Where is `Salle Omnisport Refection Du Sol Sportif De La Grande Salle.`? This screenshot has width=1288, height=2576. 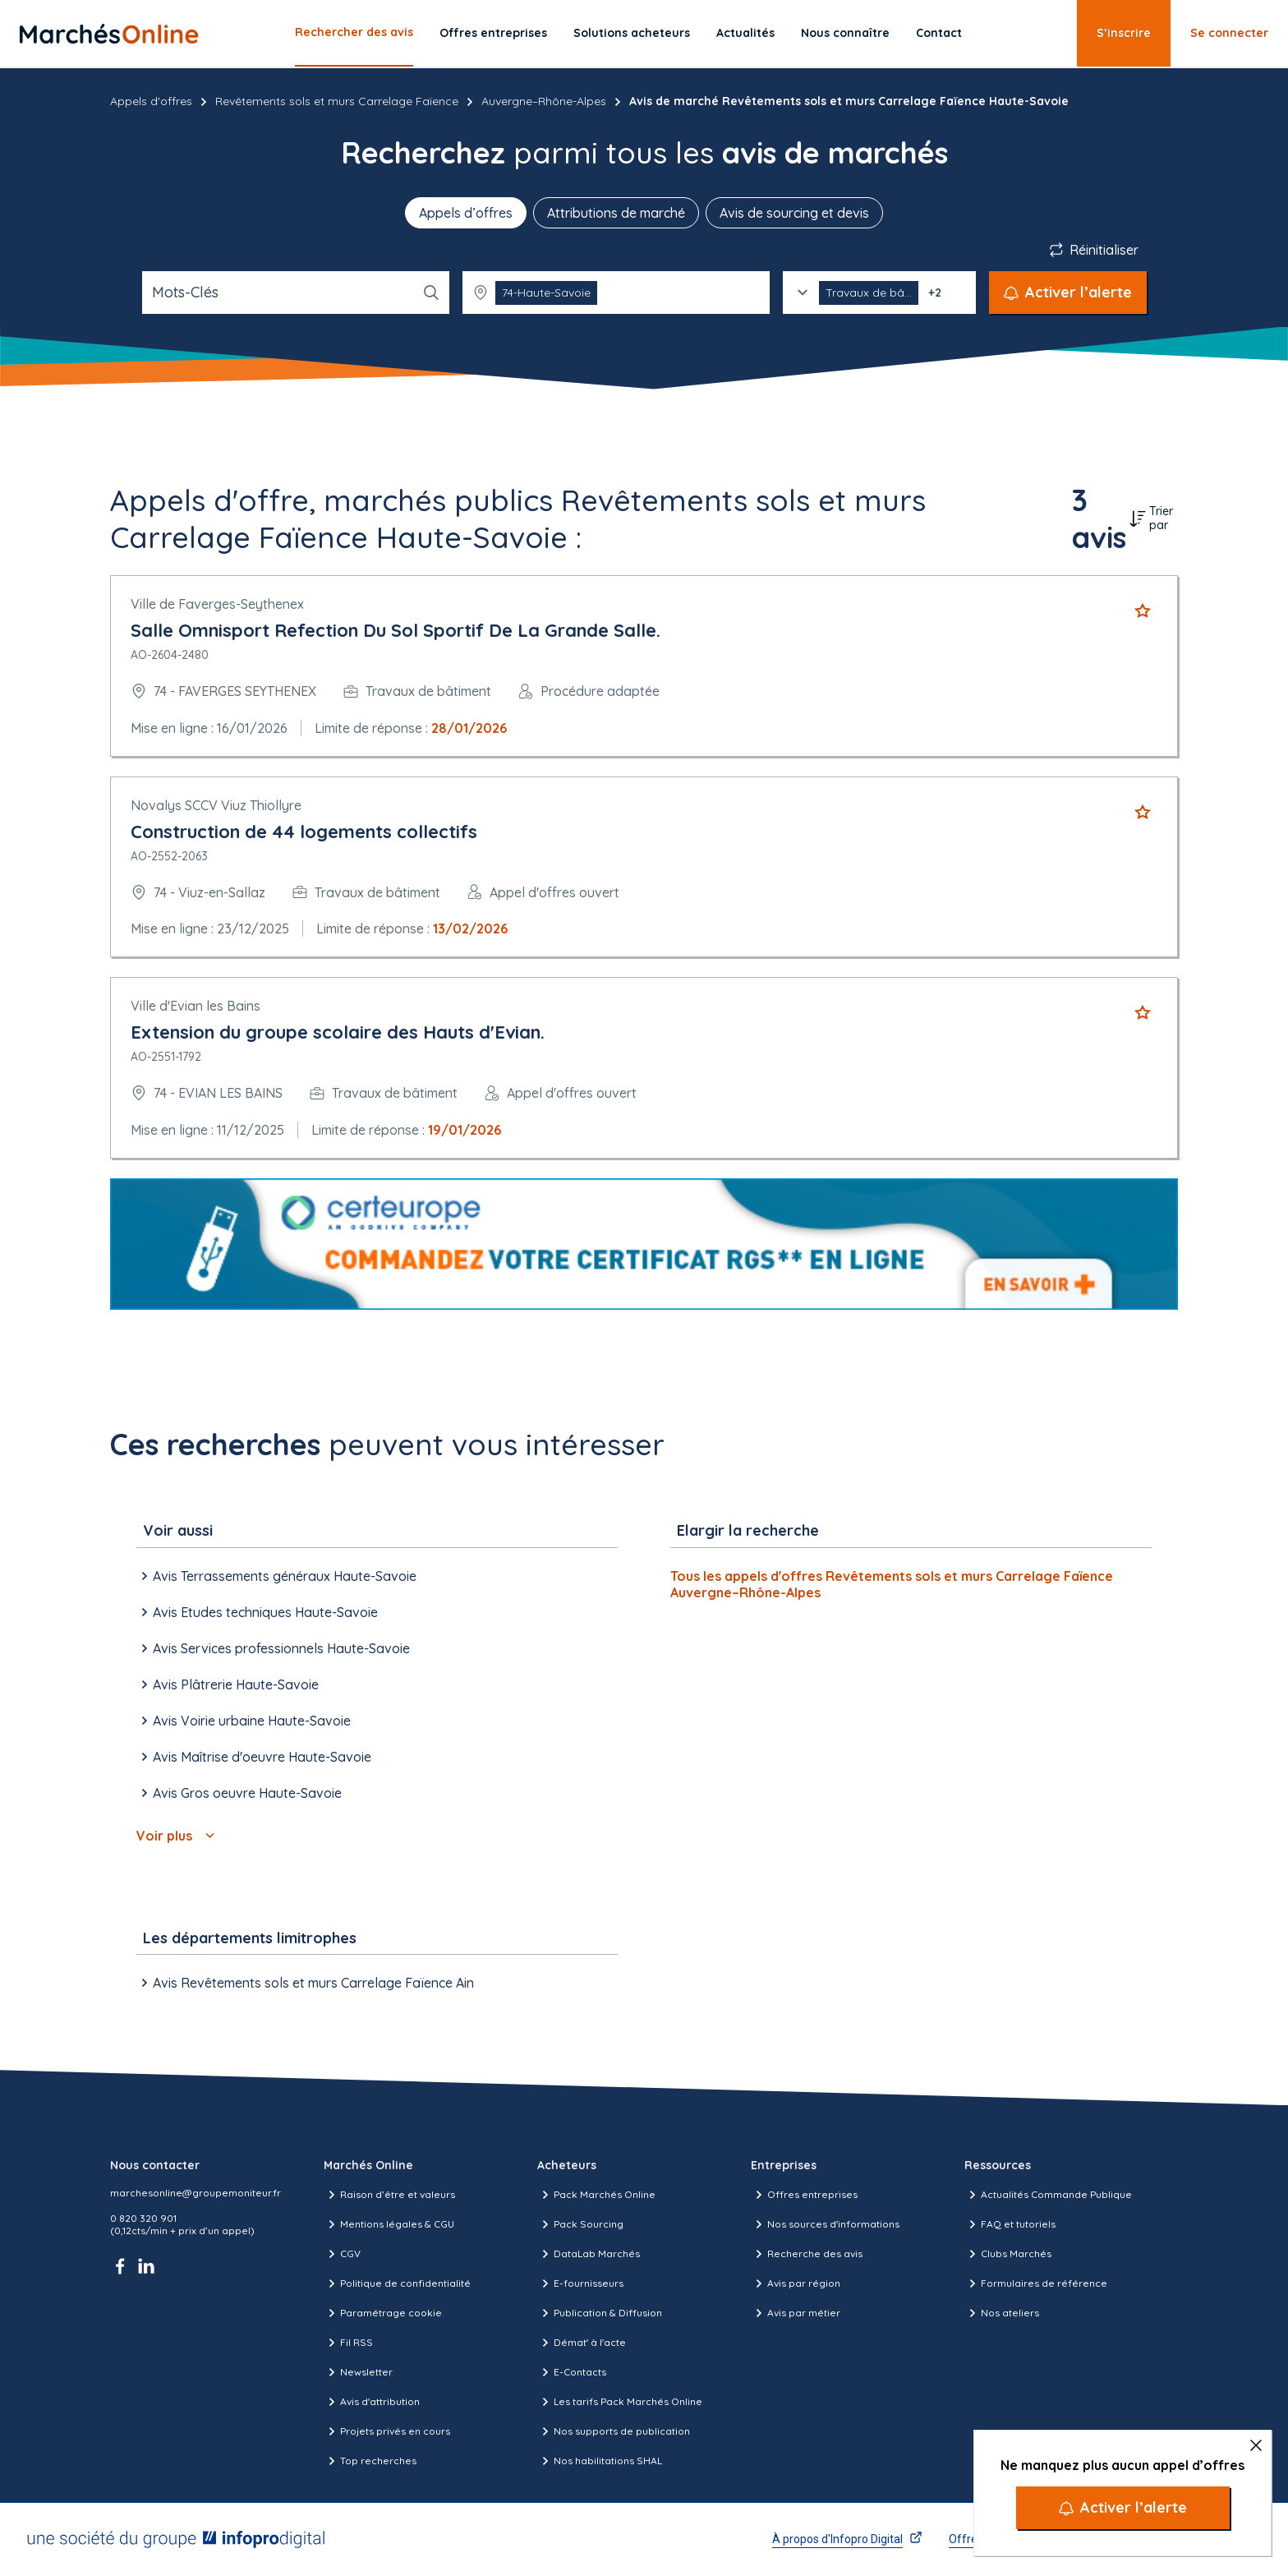 Salle Omnisport Refection Du Sol Sportif De La Grande Salle. is located at coordinates (395, 630).